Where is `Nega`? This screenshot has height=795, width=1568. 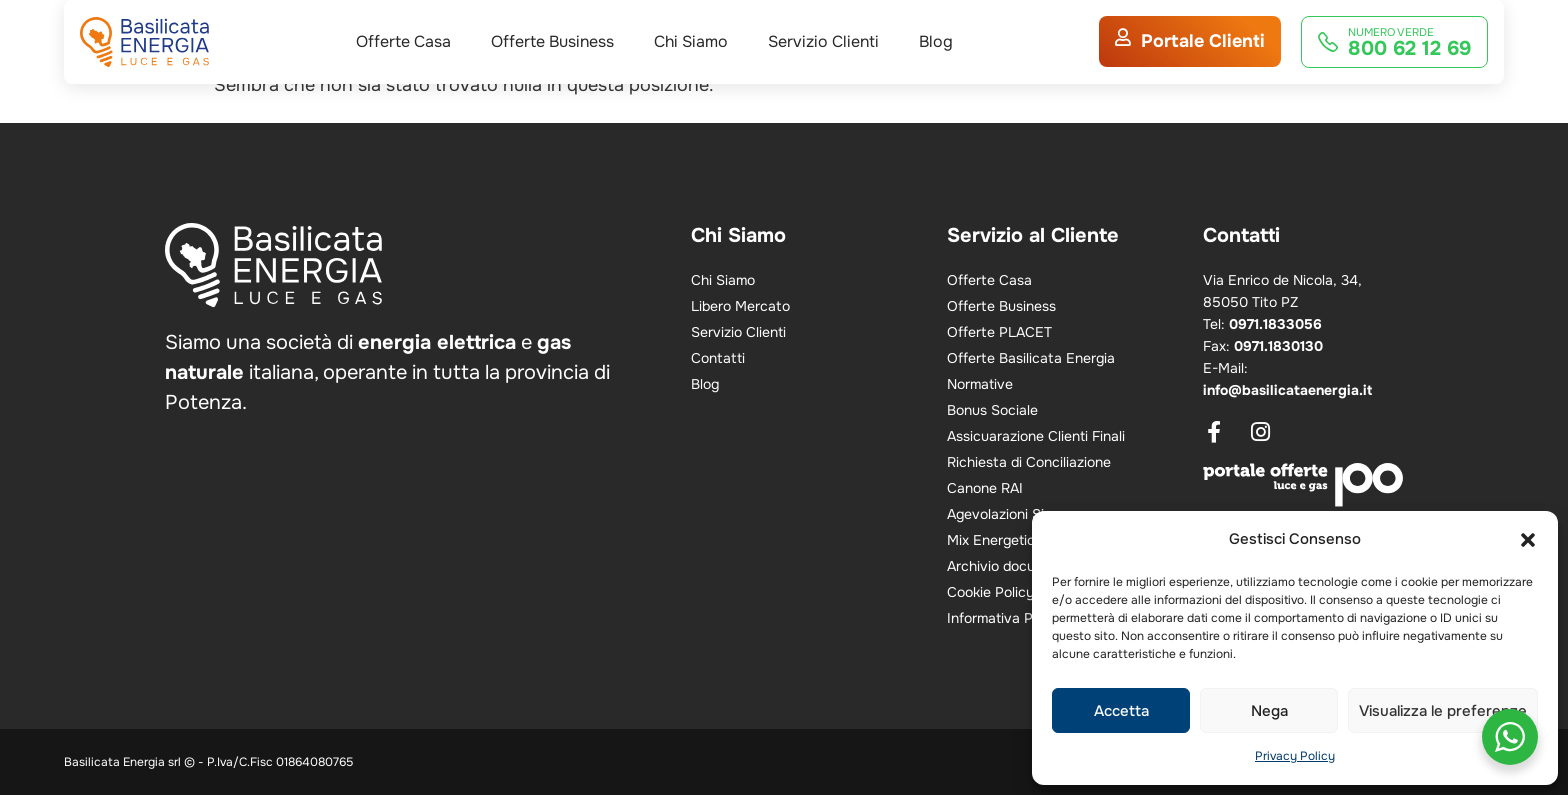 Nega is located at coordinates (1269, 711).